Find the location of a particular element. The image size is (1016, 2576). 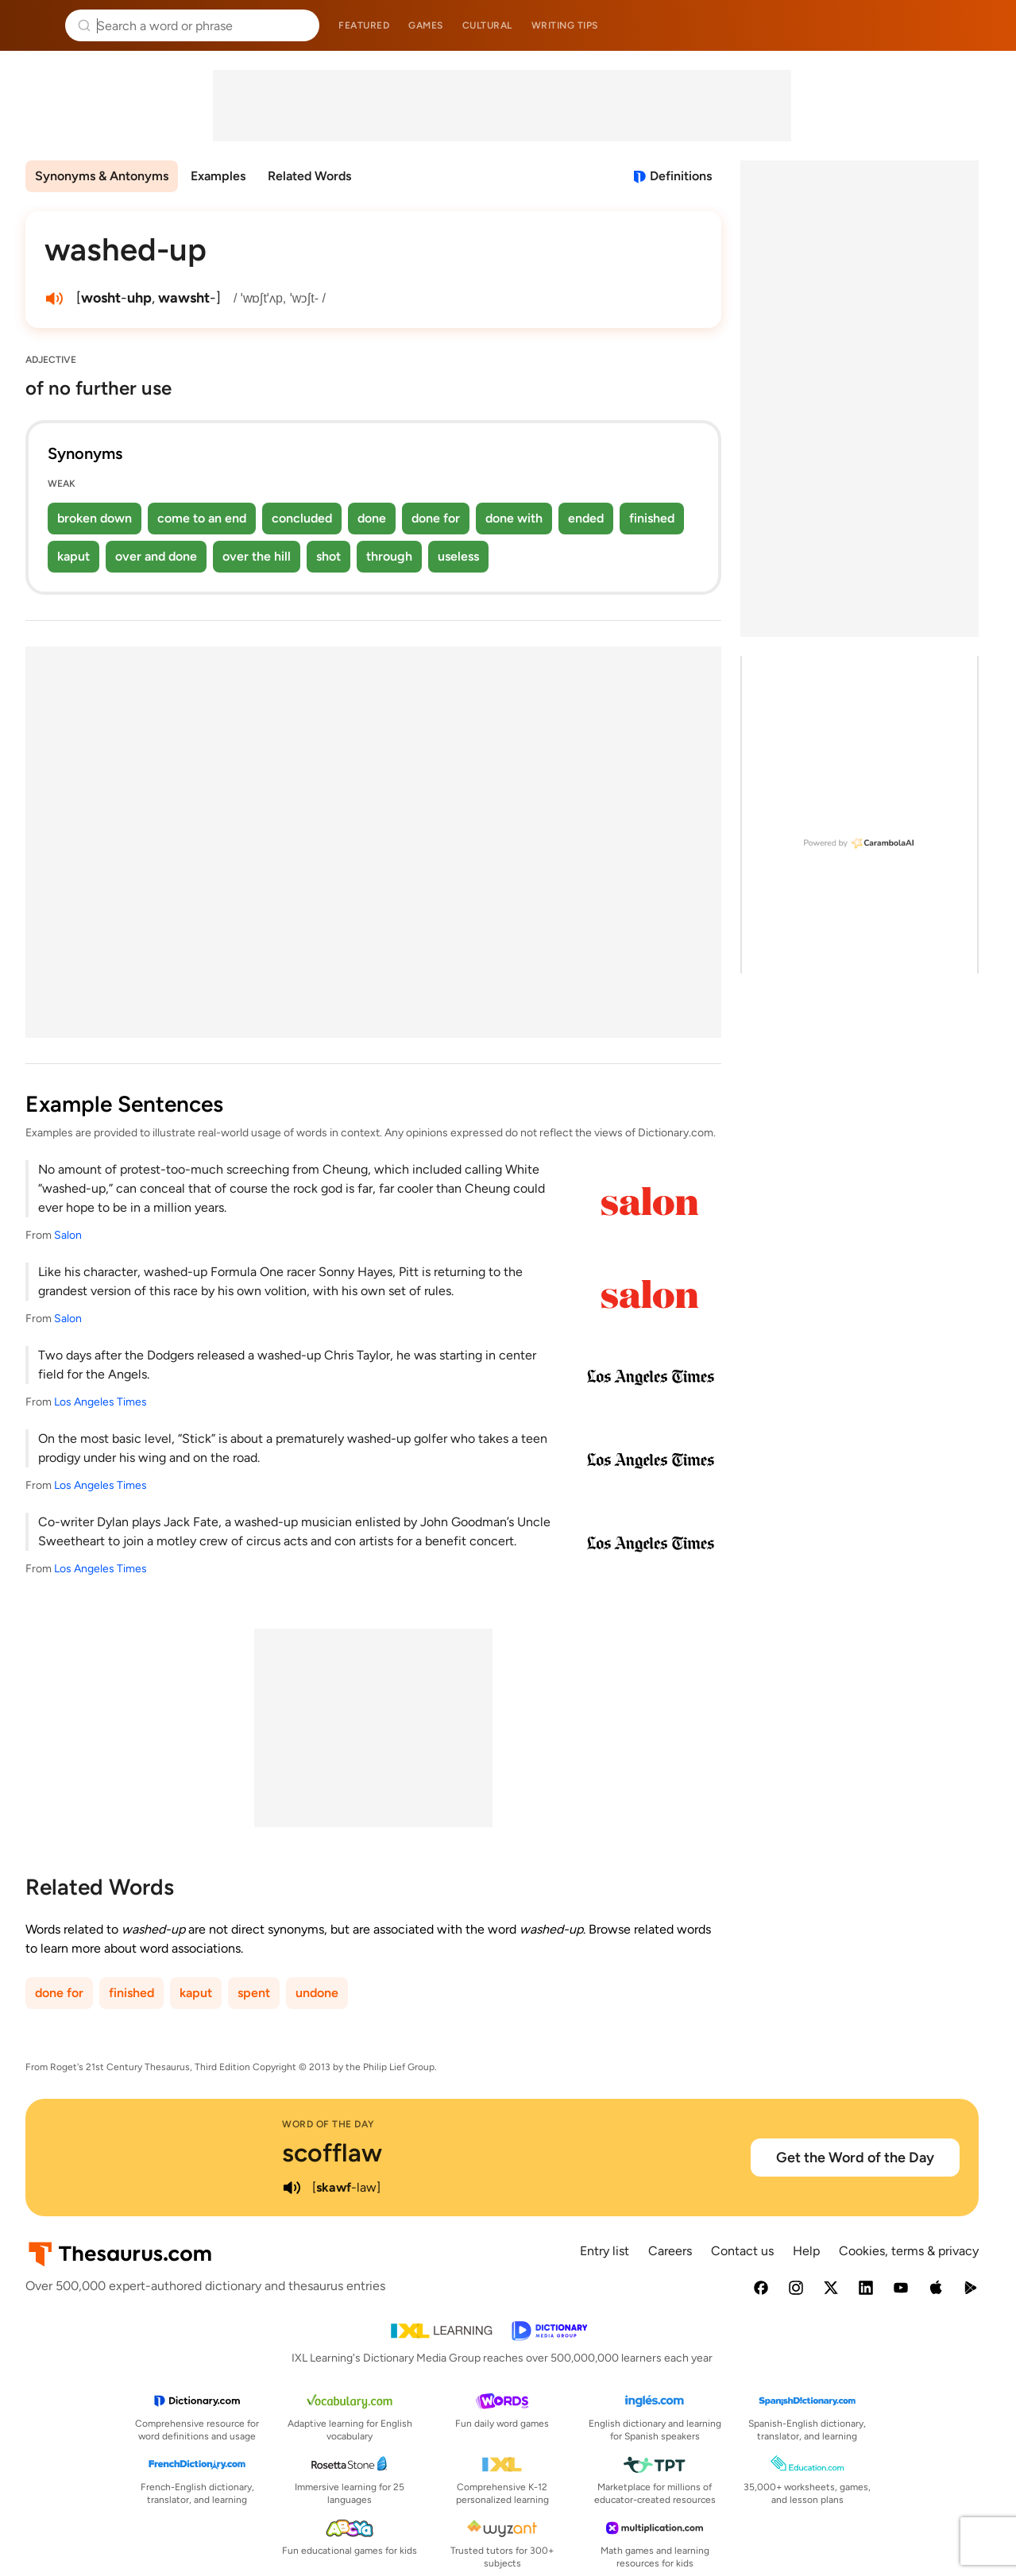

Contact us is located at coordinates (742, 2250).